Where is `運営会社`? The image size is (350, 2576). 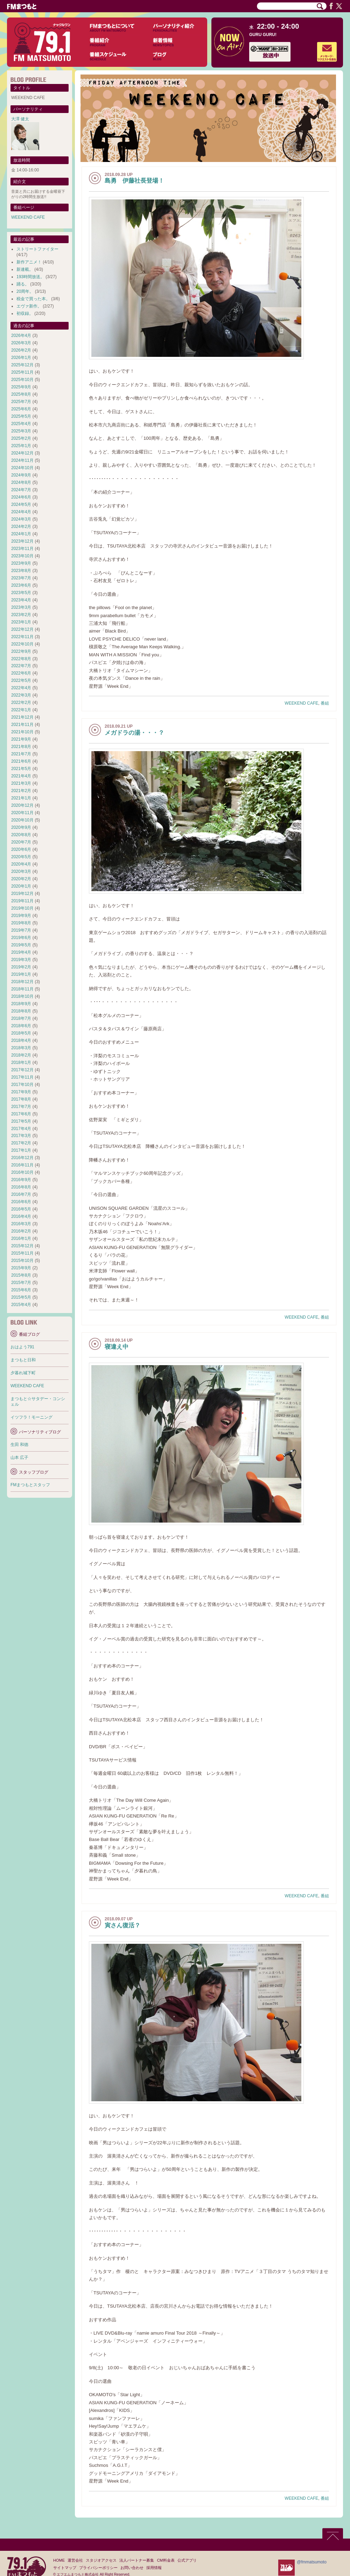 運営会社 is located at coordinates (75, 2560).